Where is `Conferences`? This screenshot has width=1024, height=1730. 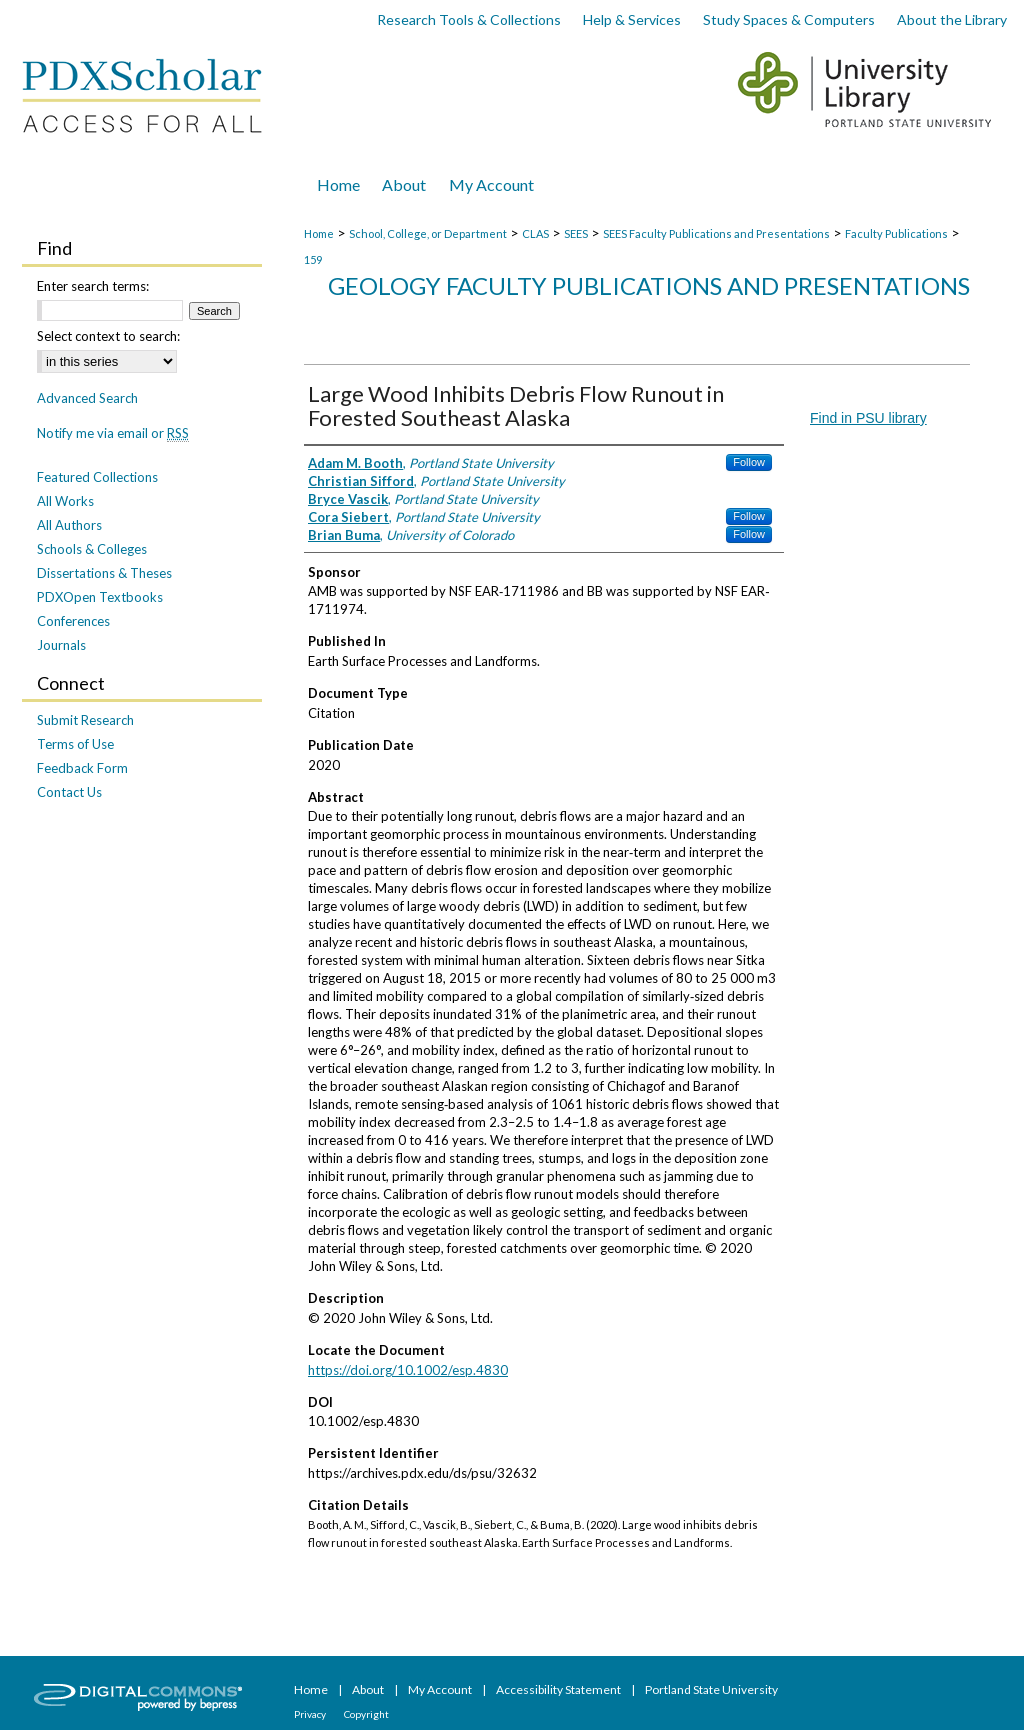 Conferences is located at coordinates (73, 621).